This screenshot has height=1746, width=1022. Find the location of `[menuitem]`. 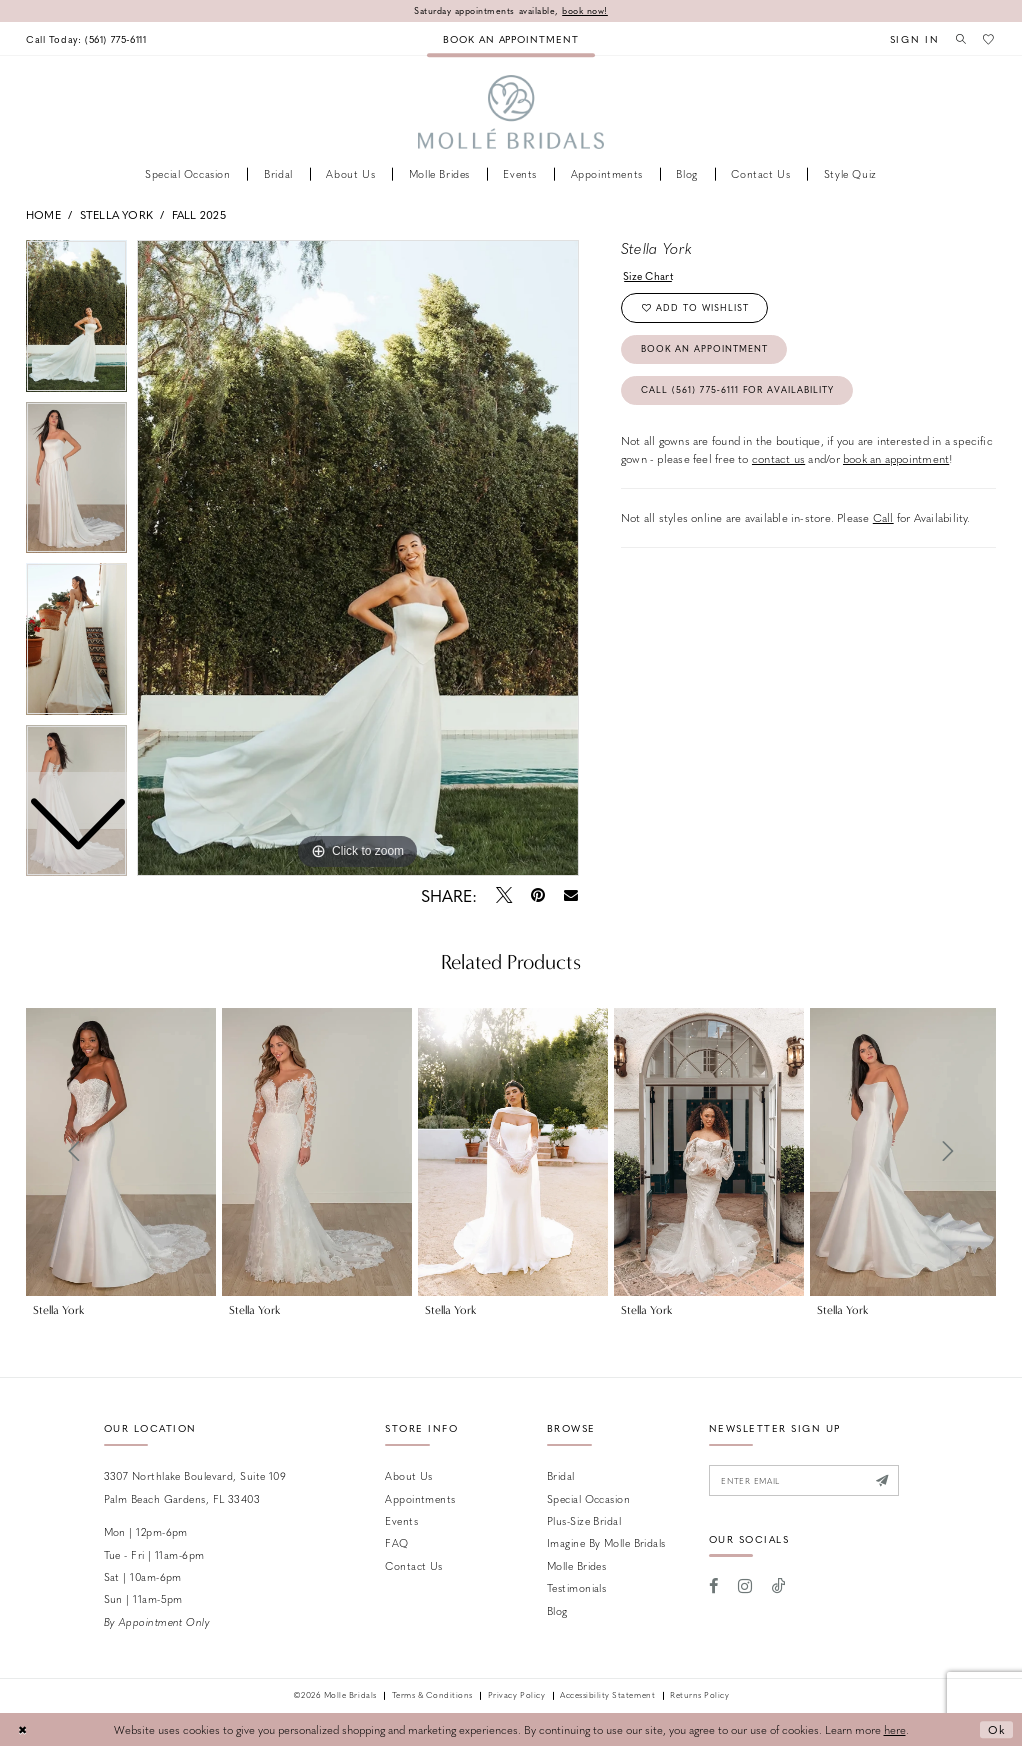

[menuitem] is located at coordinates (87, 38).